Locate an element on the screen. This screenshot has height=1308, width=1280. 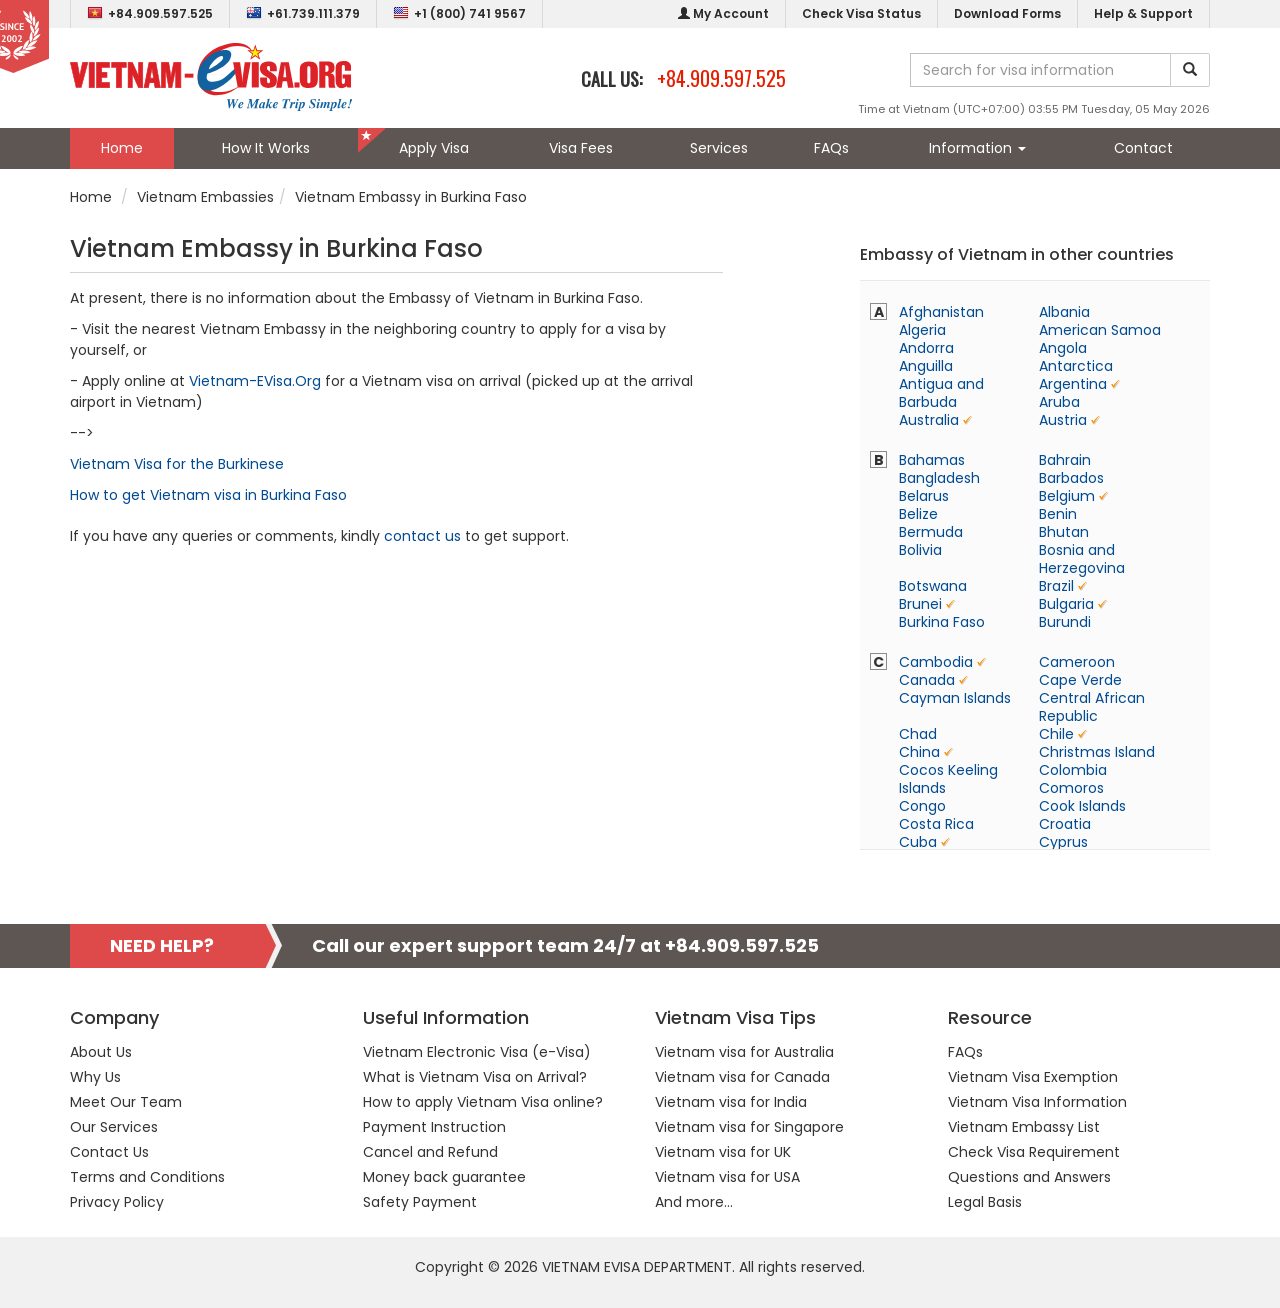
Information is located at coordinates (977, 148).